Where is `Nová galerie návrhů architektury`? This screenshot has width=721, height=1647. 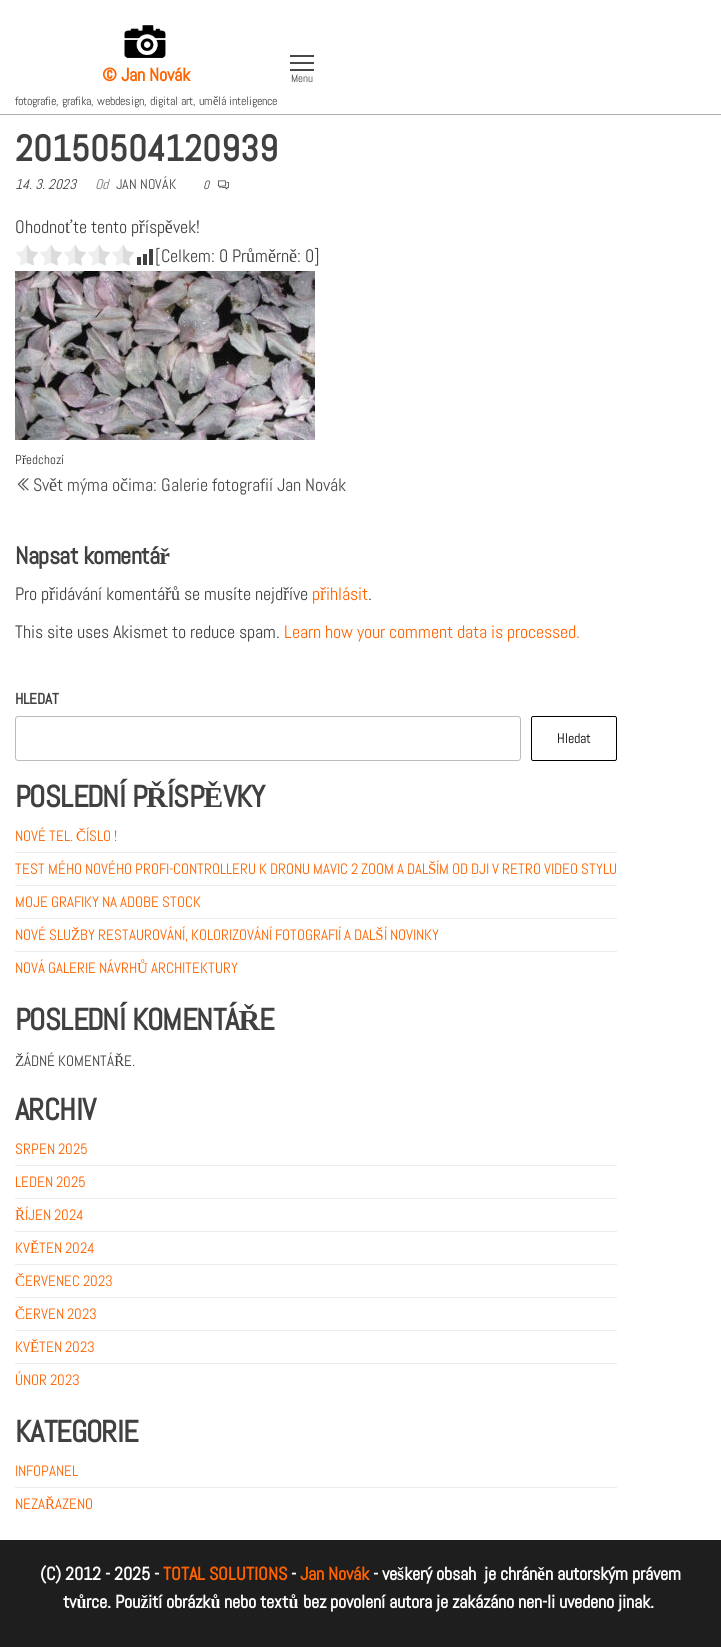
Nová galerie návrhů architektury is located at coordinates (126, 967).